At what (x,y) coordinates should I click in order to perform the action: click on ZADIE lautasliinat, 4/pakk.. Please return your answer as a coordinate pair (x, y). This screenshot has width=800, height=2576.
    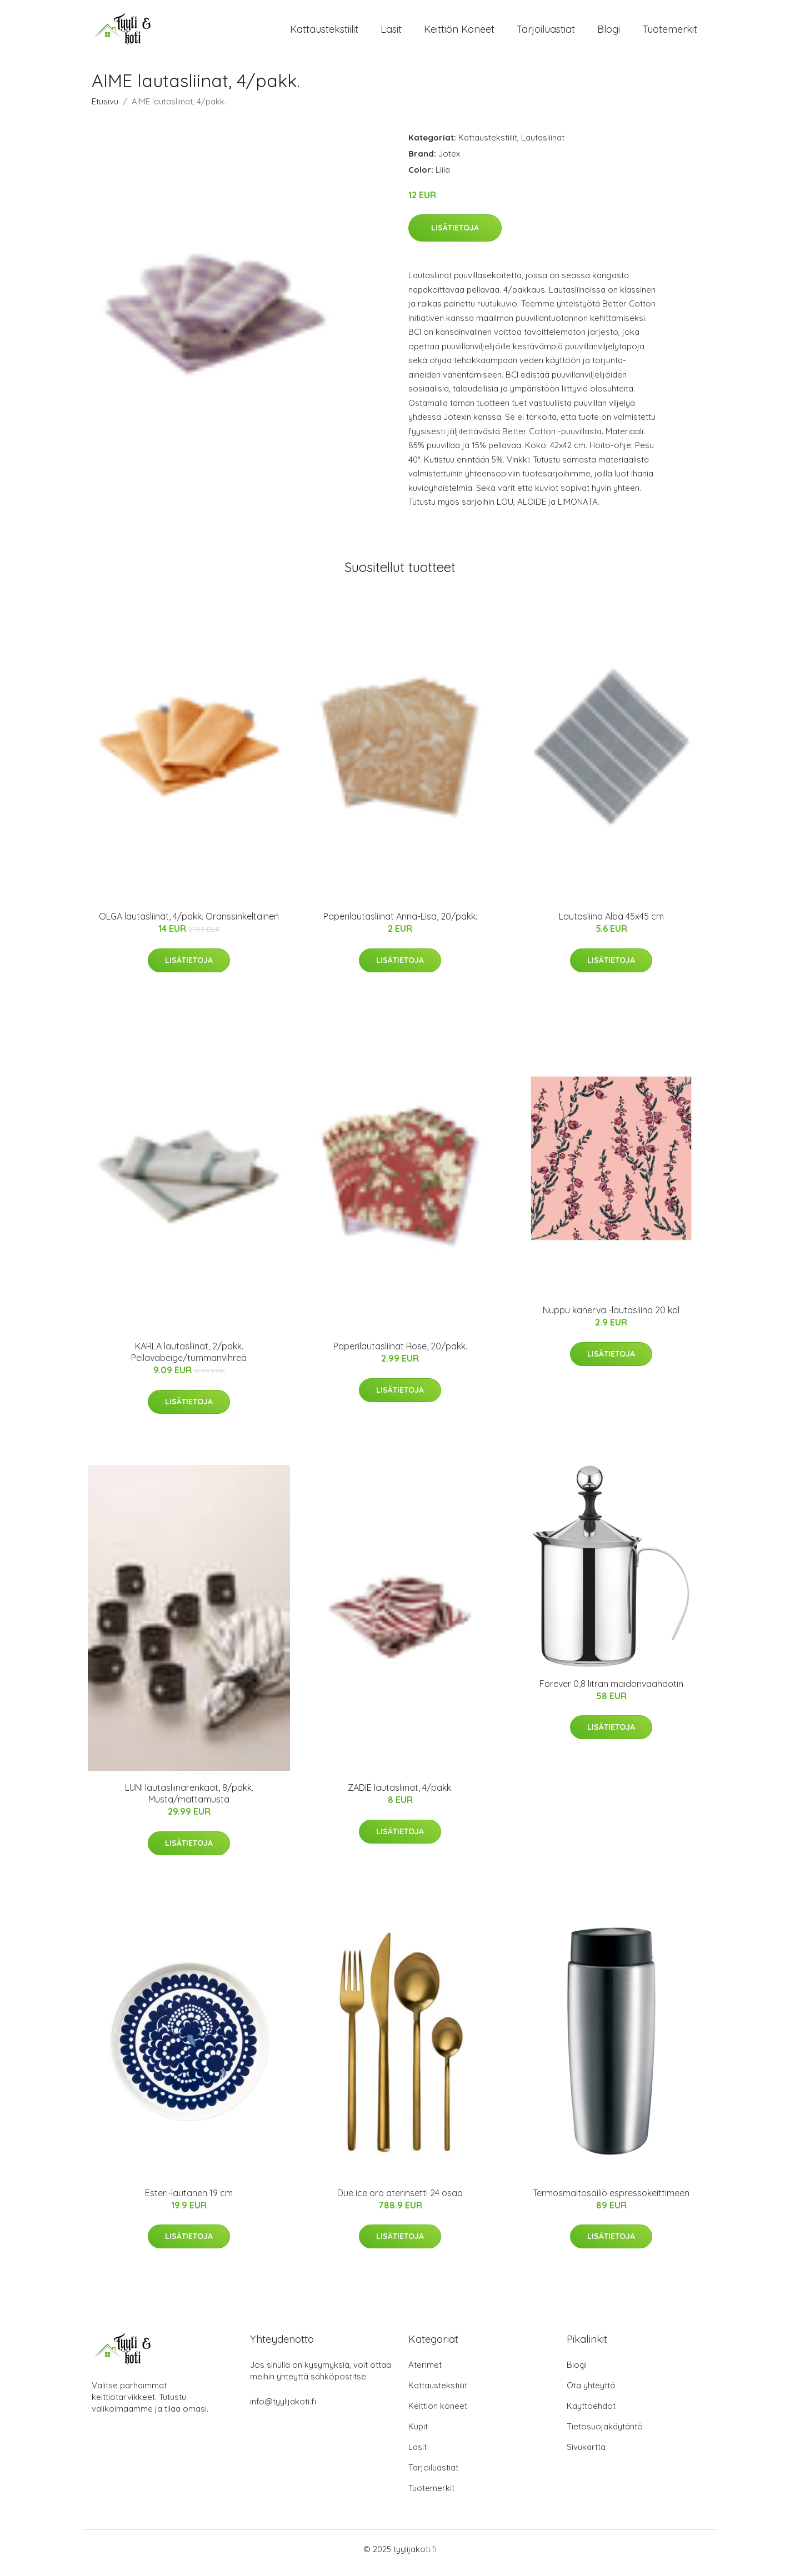
    Looking at the image, I should click on (400, 1795).